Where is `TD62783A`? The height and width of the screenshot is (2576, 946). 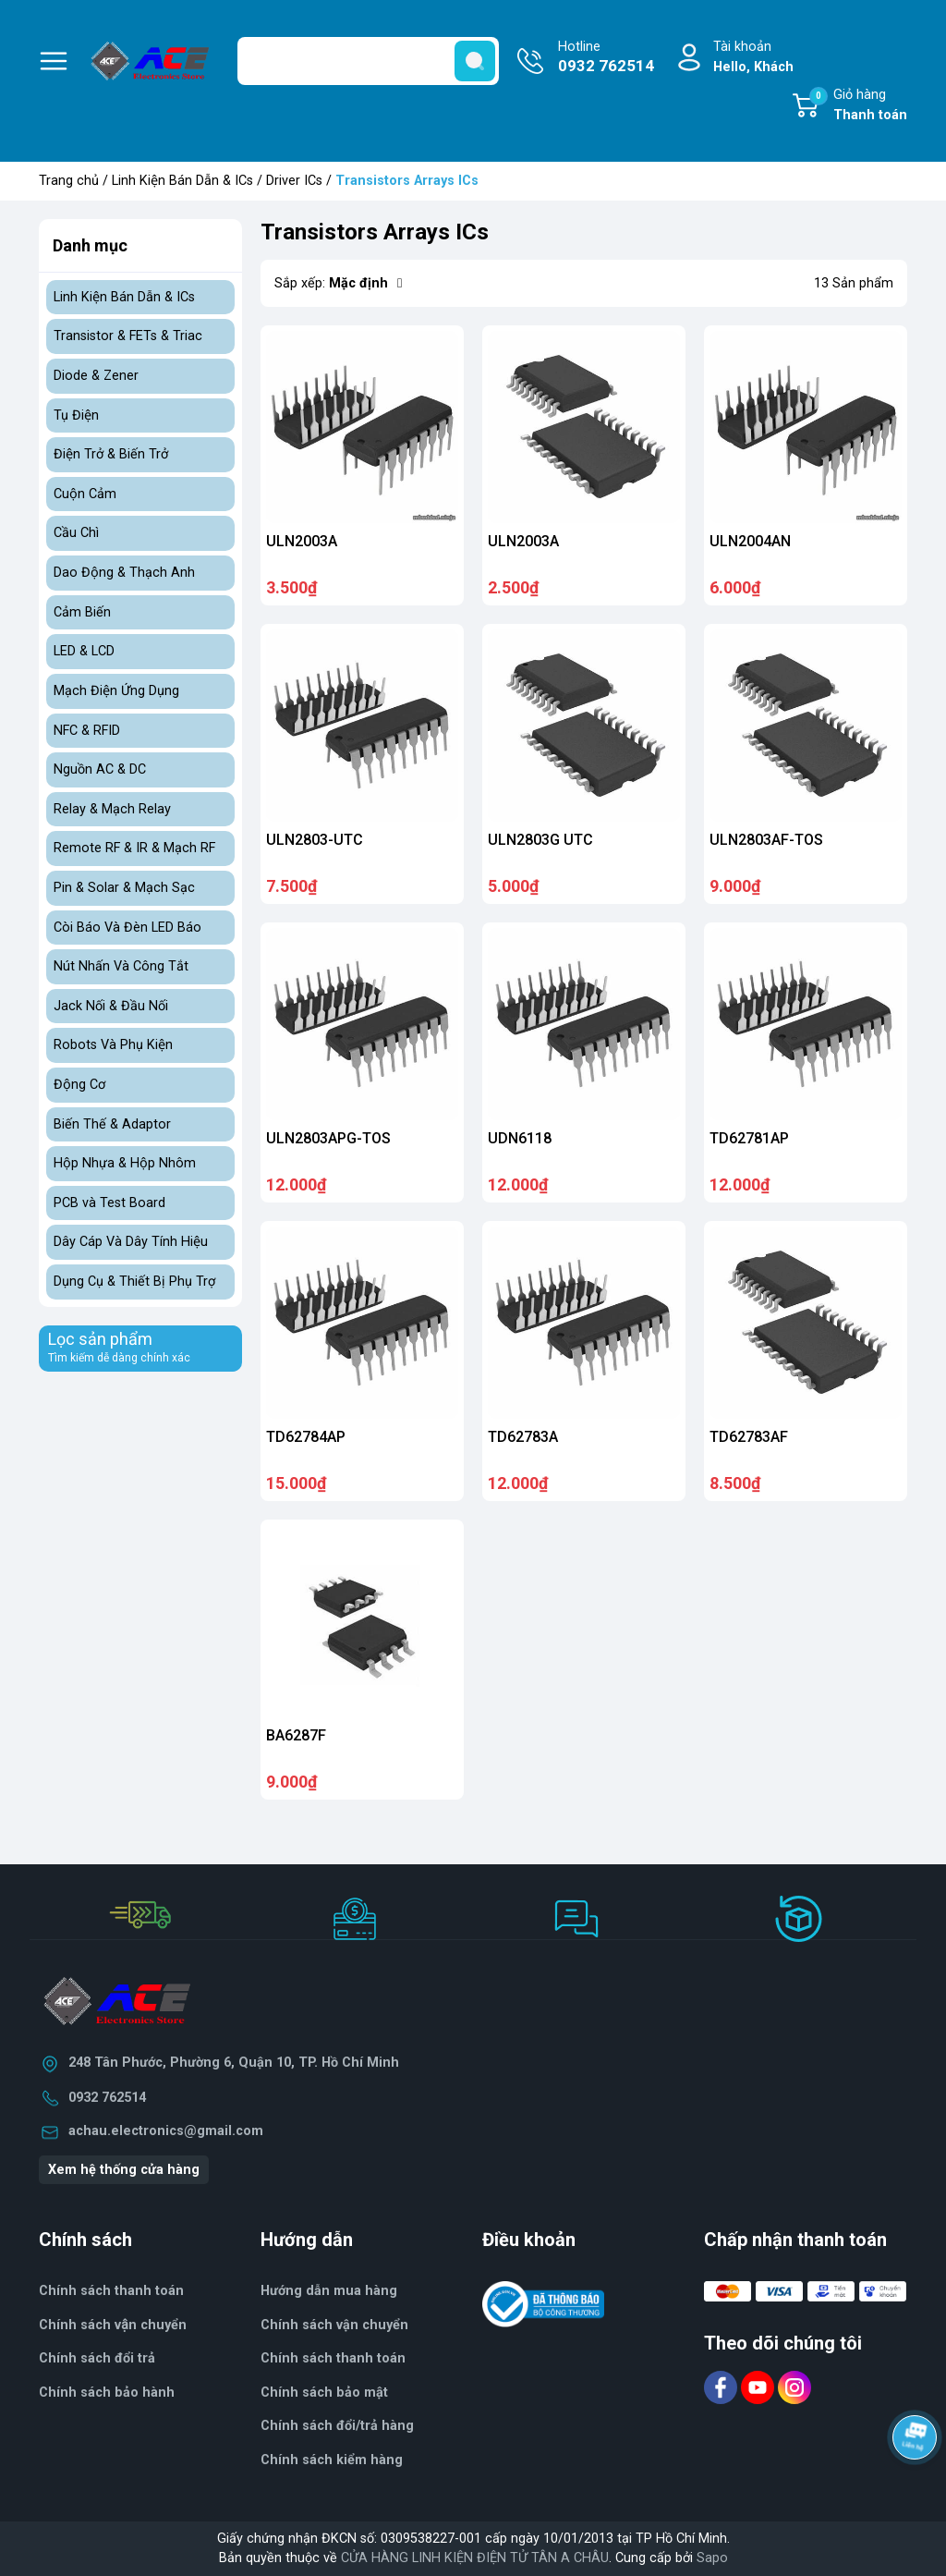
TD62783A is located at coordinates (523, 1437).